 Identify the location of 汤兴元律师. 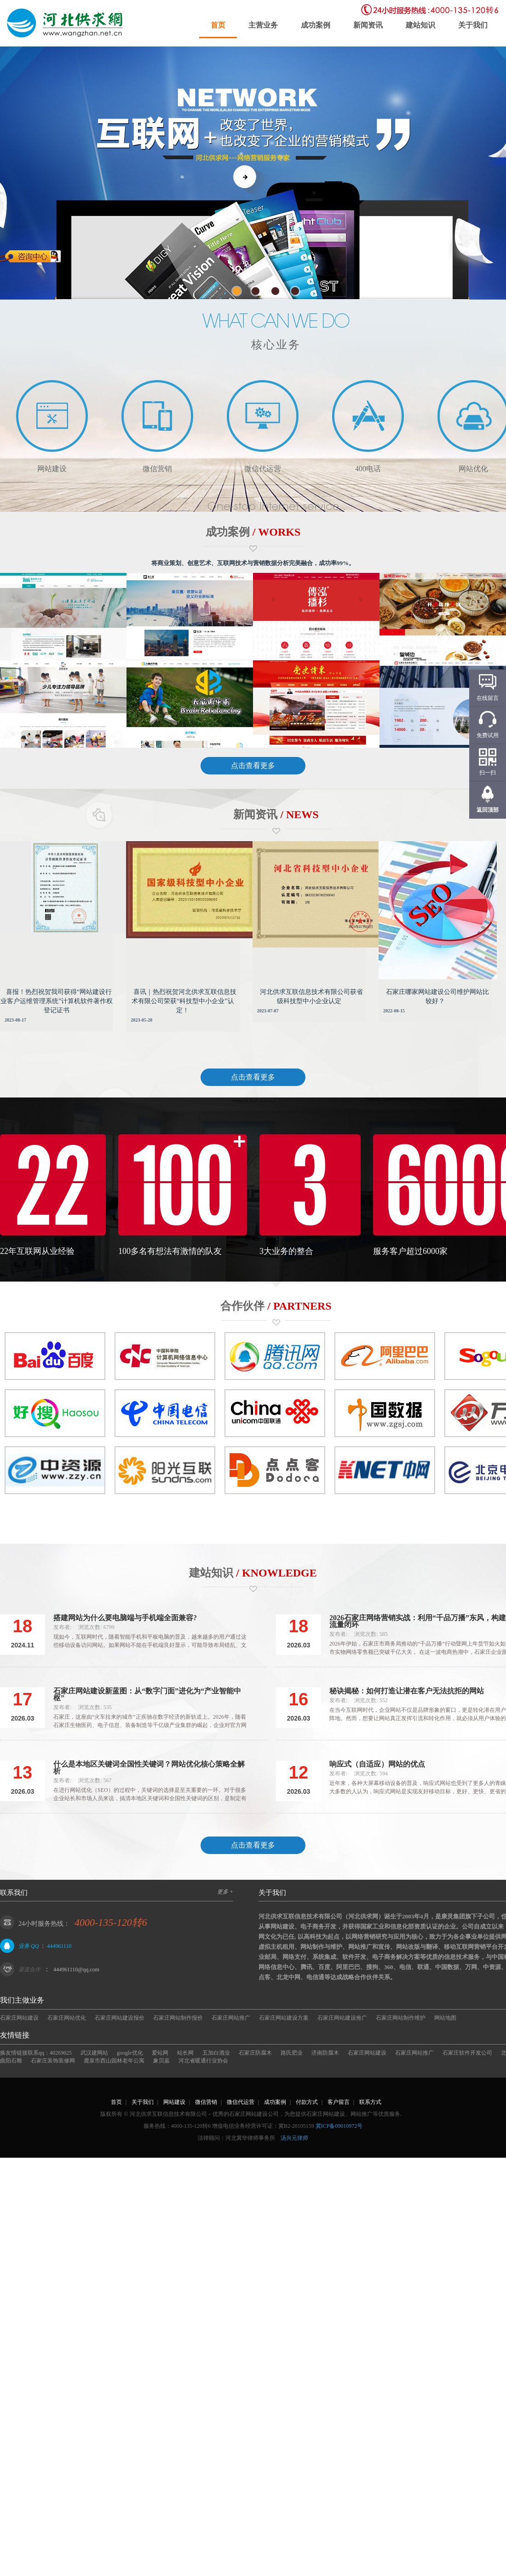
(294, 2138).